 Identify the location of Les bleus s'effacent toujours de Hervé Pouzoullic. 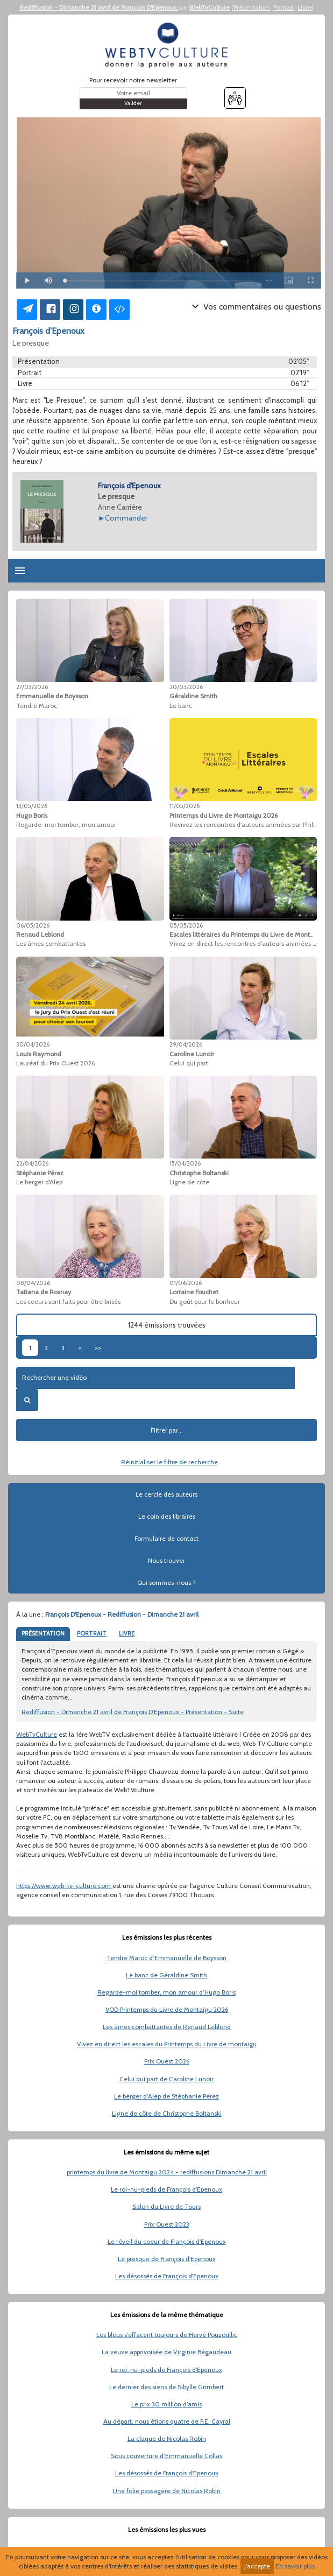
(166, 2335).